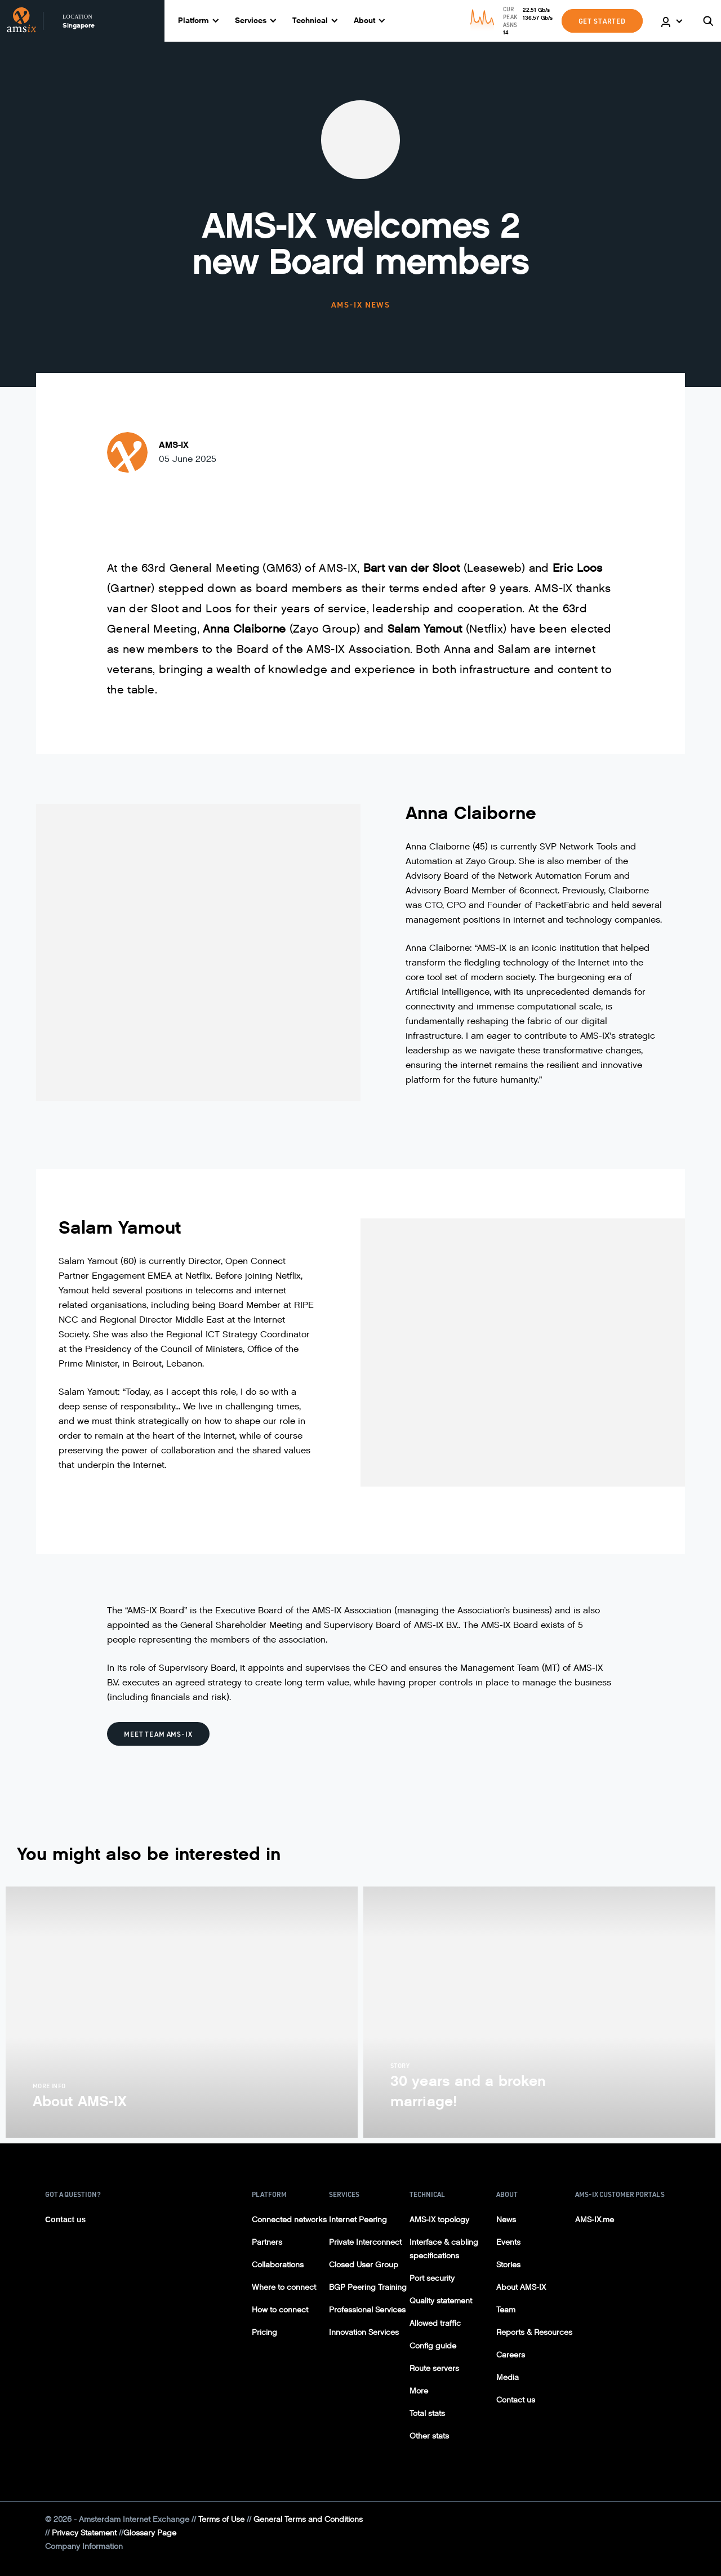 This screenshot has width=721, height=2576. What do you see at coordinates (264, 2332) in the screenshot?
I see `Pricing` at bounding box center [264, 2332].